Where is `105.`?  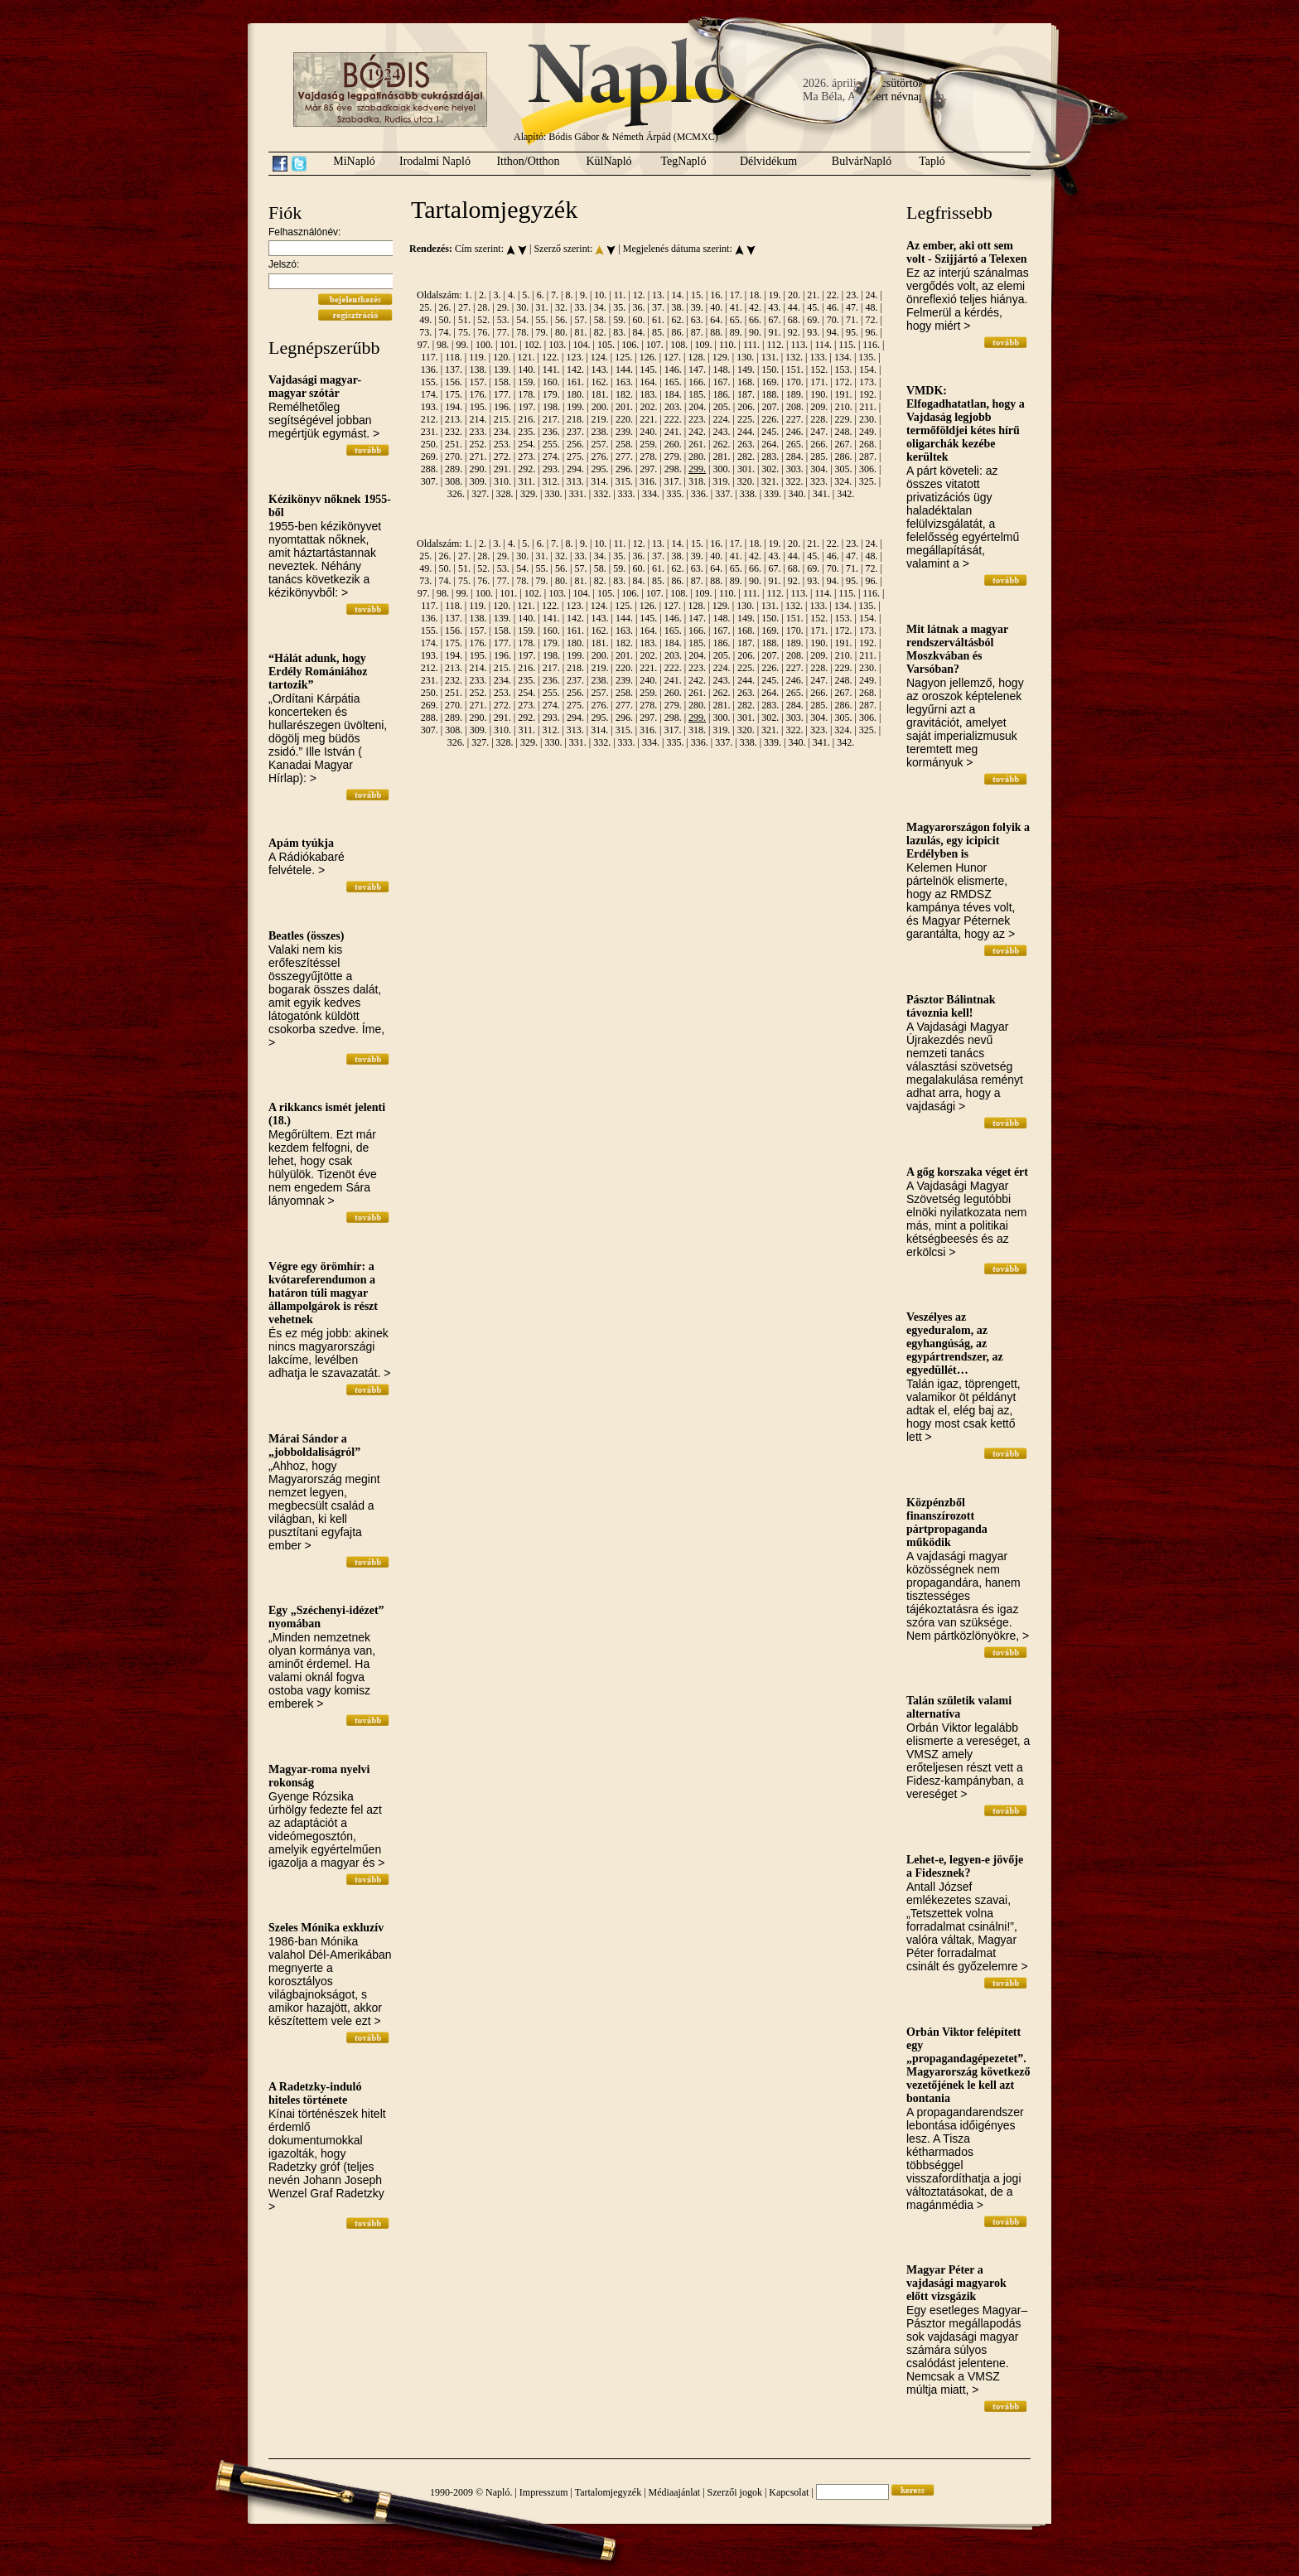
105. is located at coordinates (606, 344).